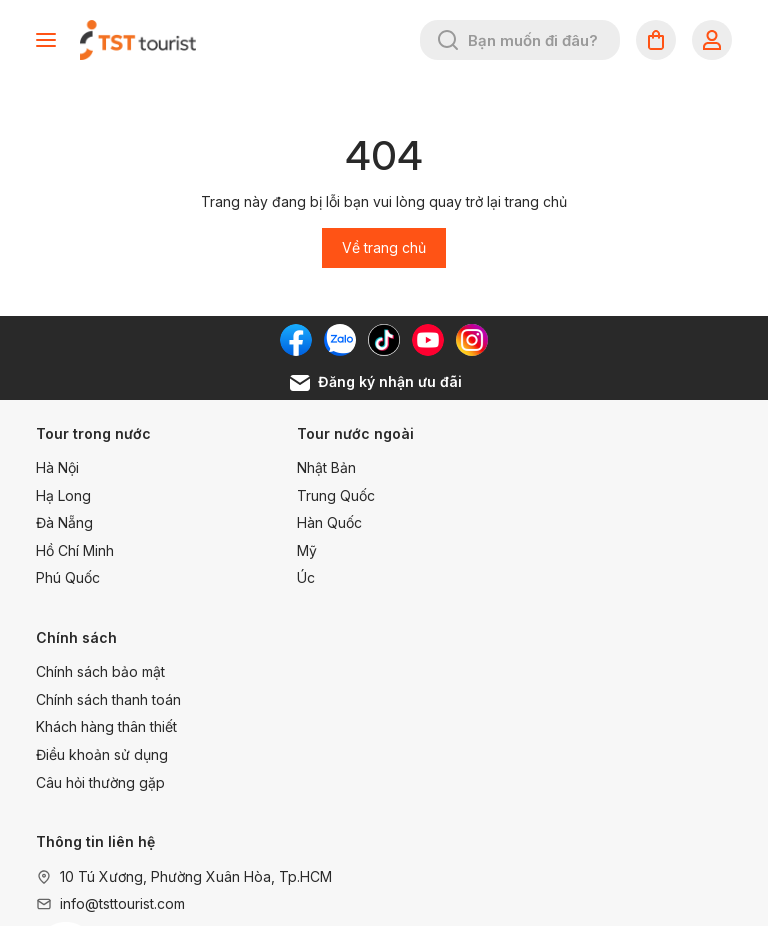 Image resolution: width=768 pixels, height=926 pixels. Describe the element at coordinates (305, 467) in the screenshot. I see `Nhật Bản` at that location.